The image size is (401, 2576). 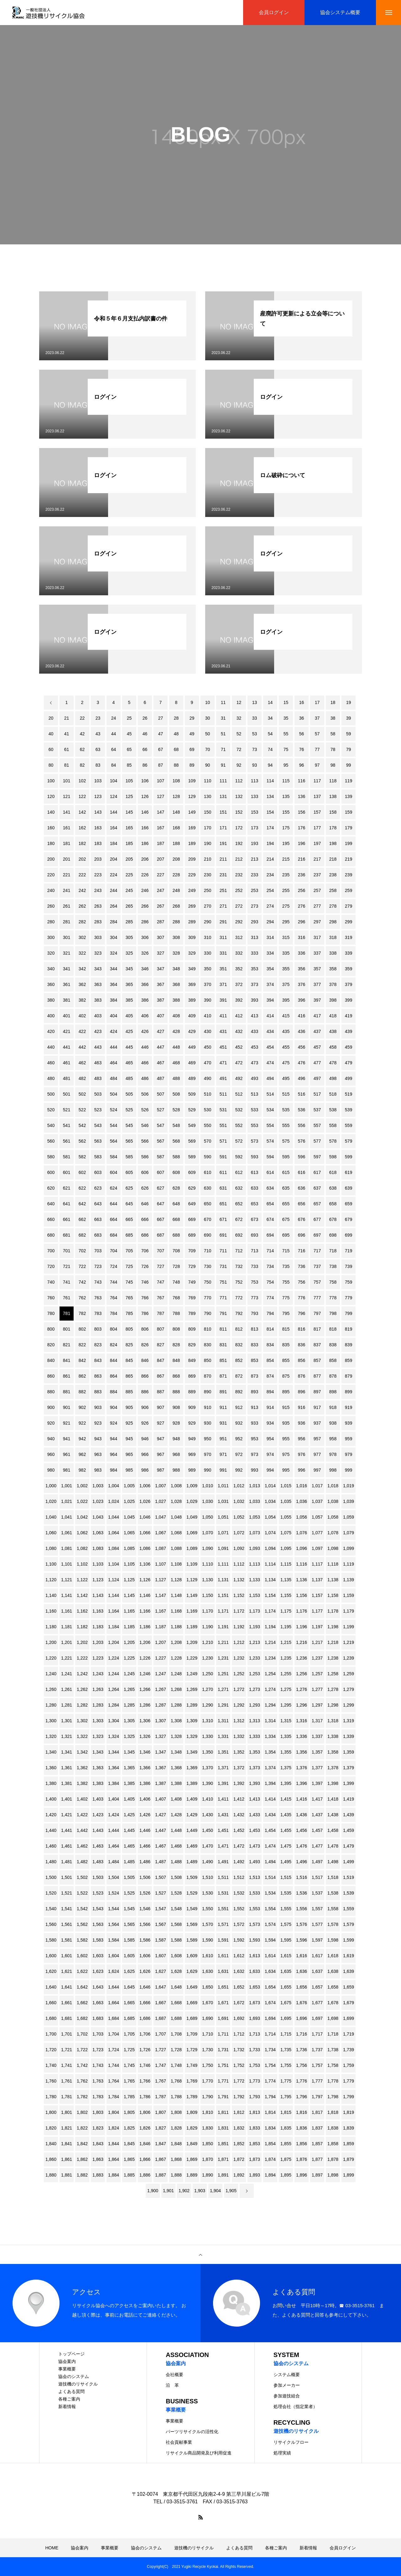 I want to click on 965, so click(x=129, y=1454).